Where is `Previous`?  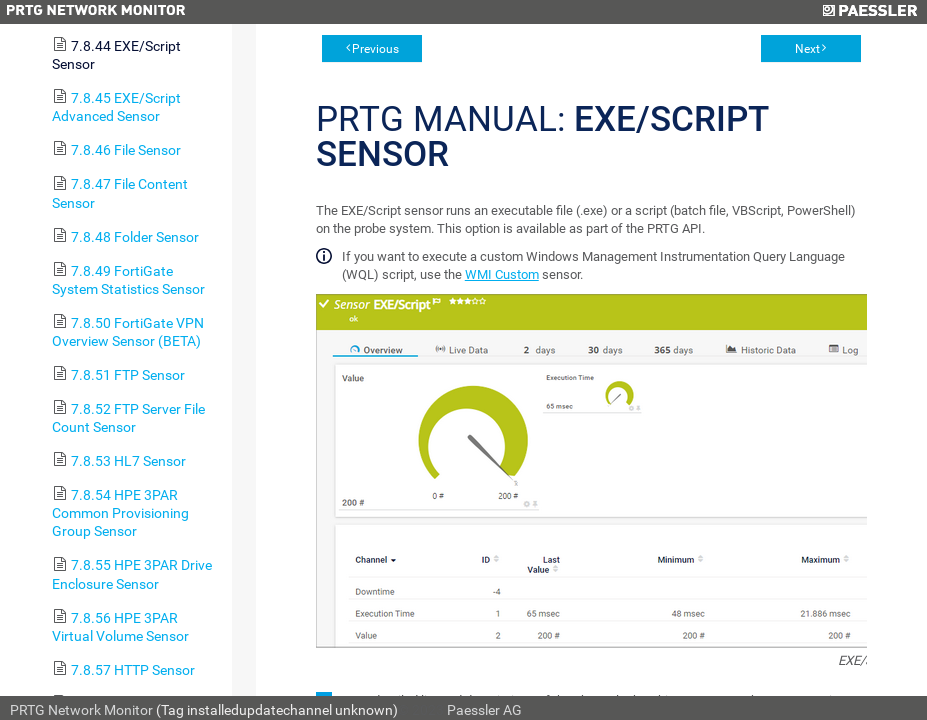
Previous is located at coordinates (375, 49).